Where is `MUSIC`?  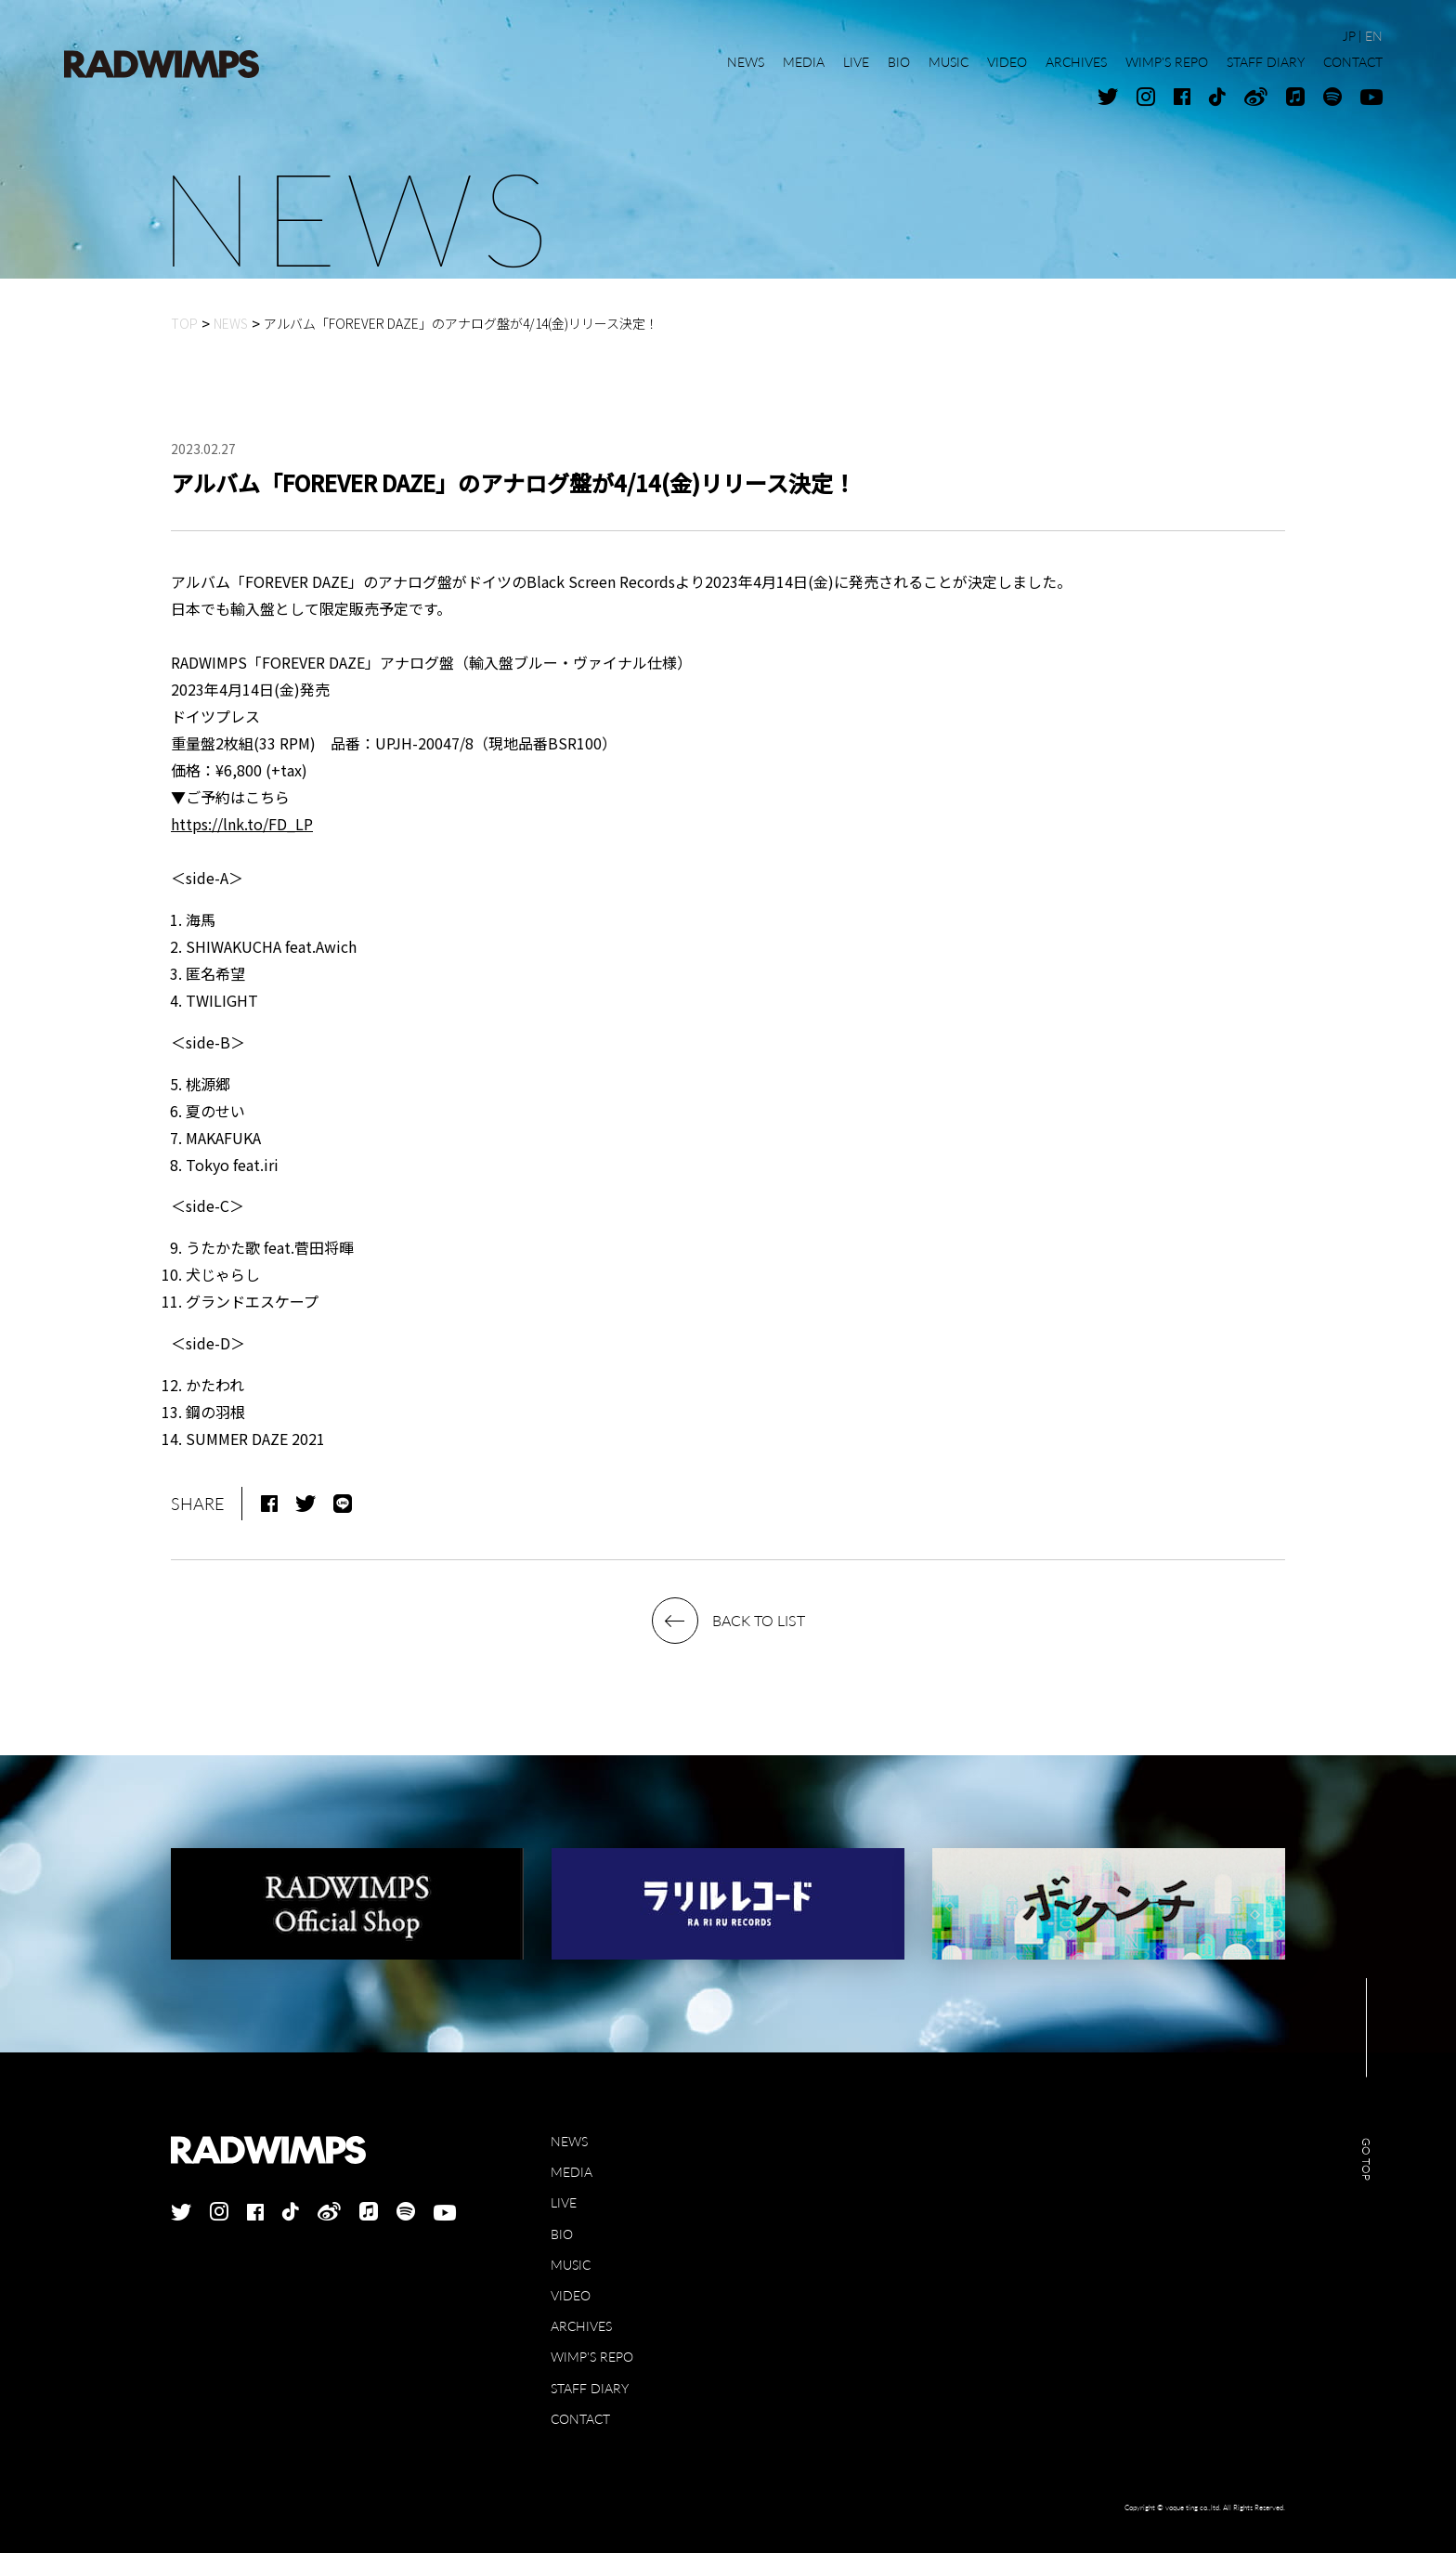
MUSIC is located at coordinates (571, 2265).